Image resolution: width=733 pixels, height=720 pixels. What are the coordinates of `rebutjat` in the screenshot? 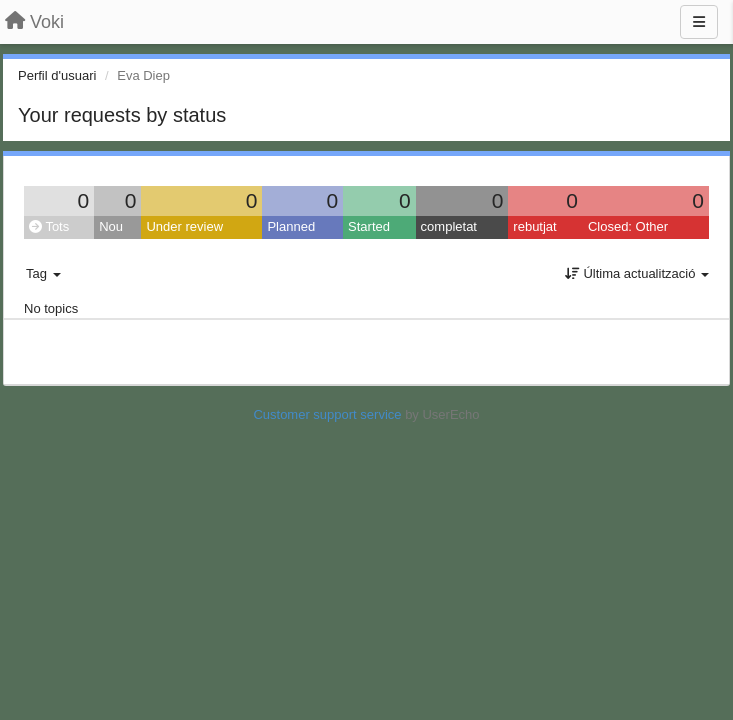 It's located at (534, 226).